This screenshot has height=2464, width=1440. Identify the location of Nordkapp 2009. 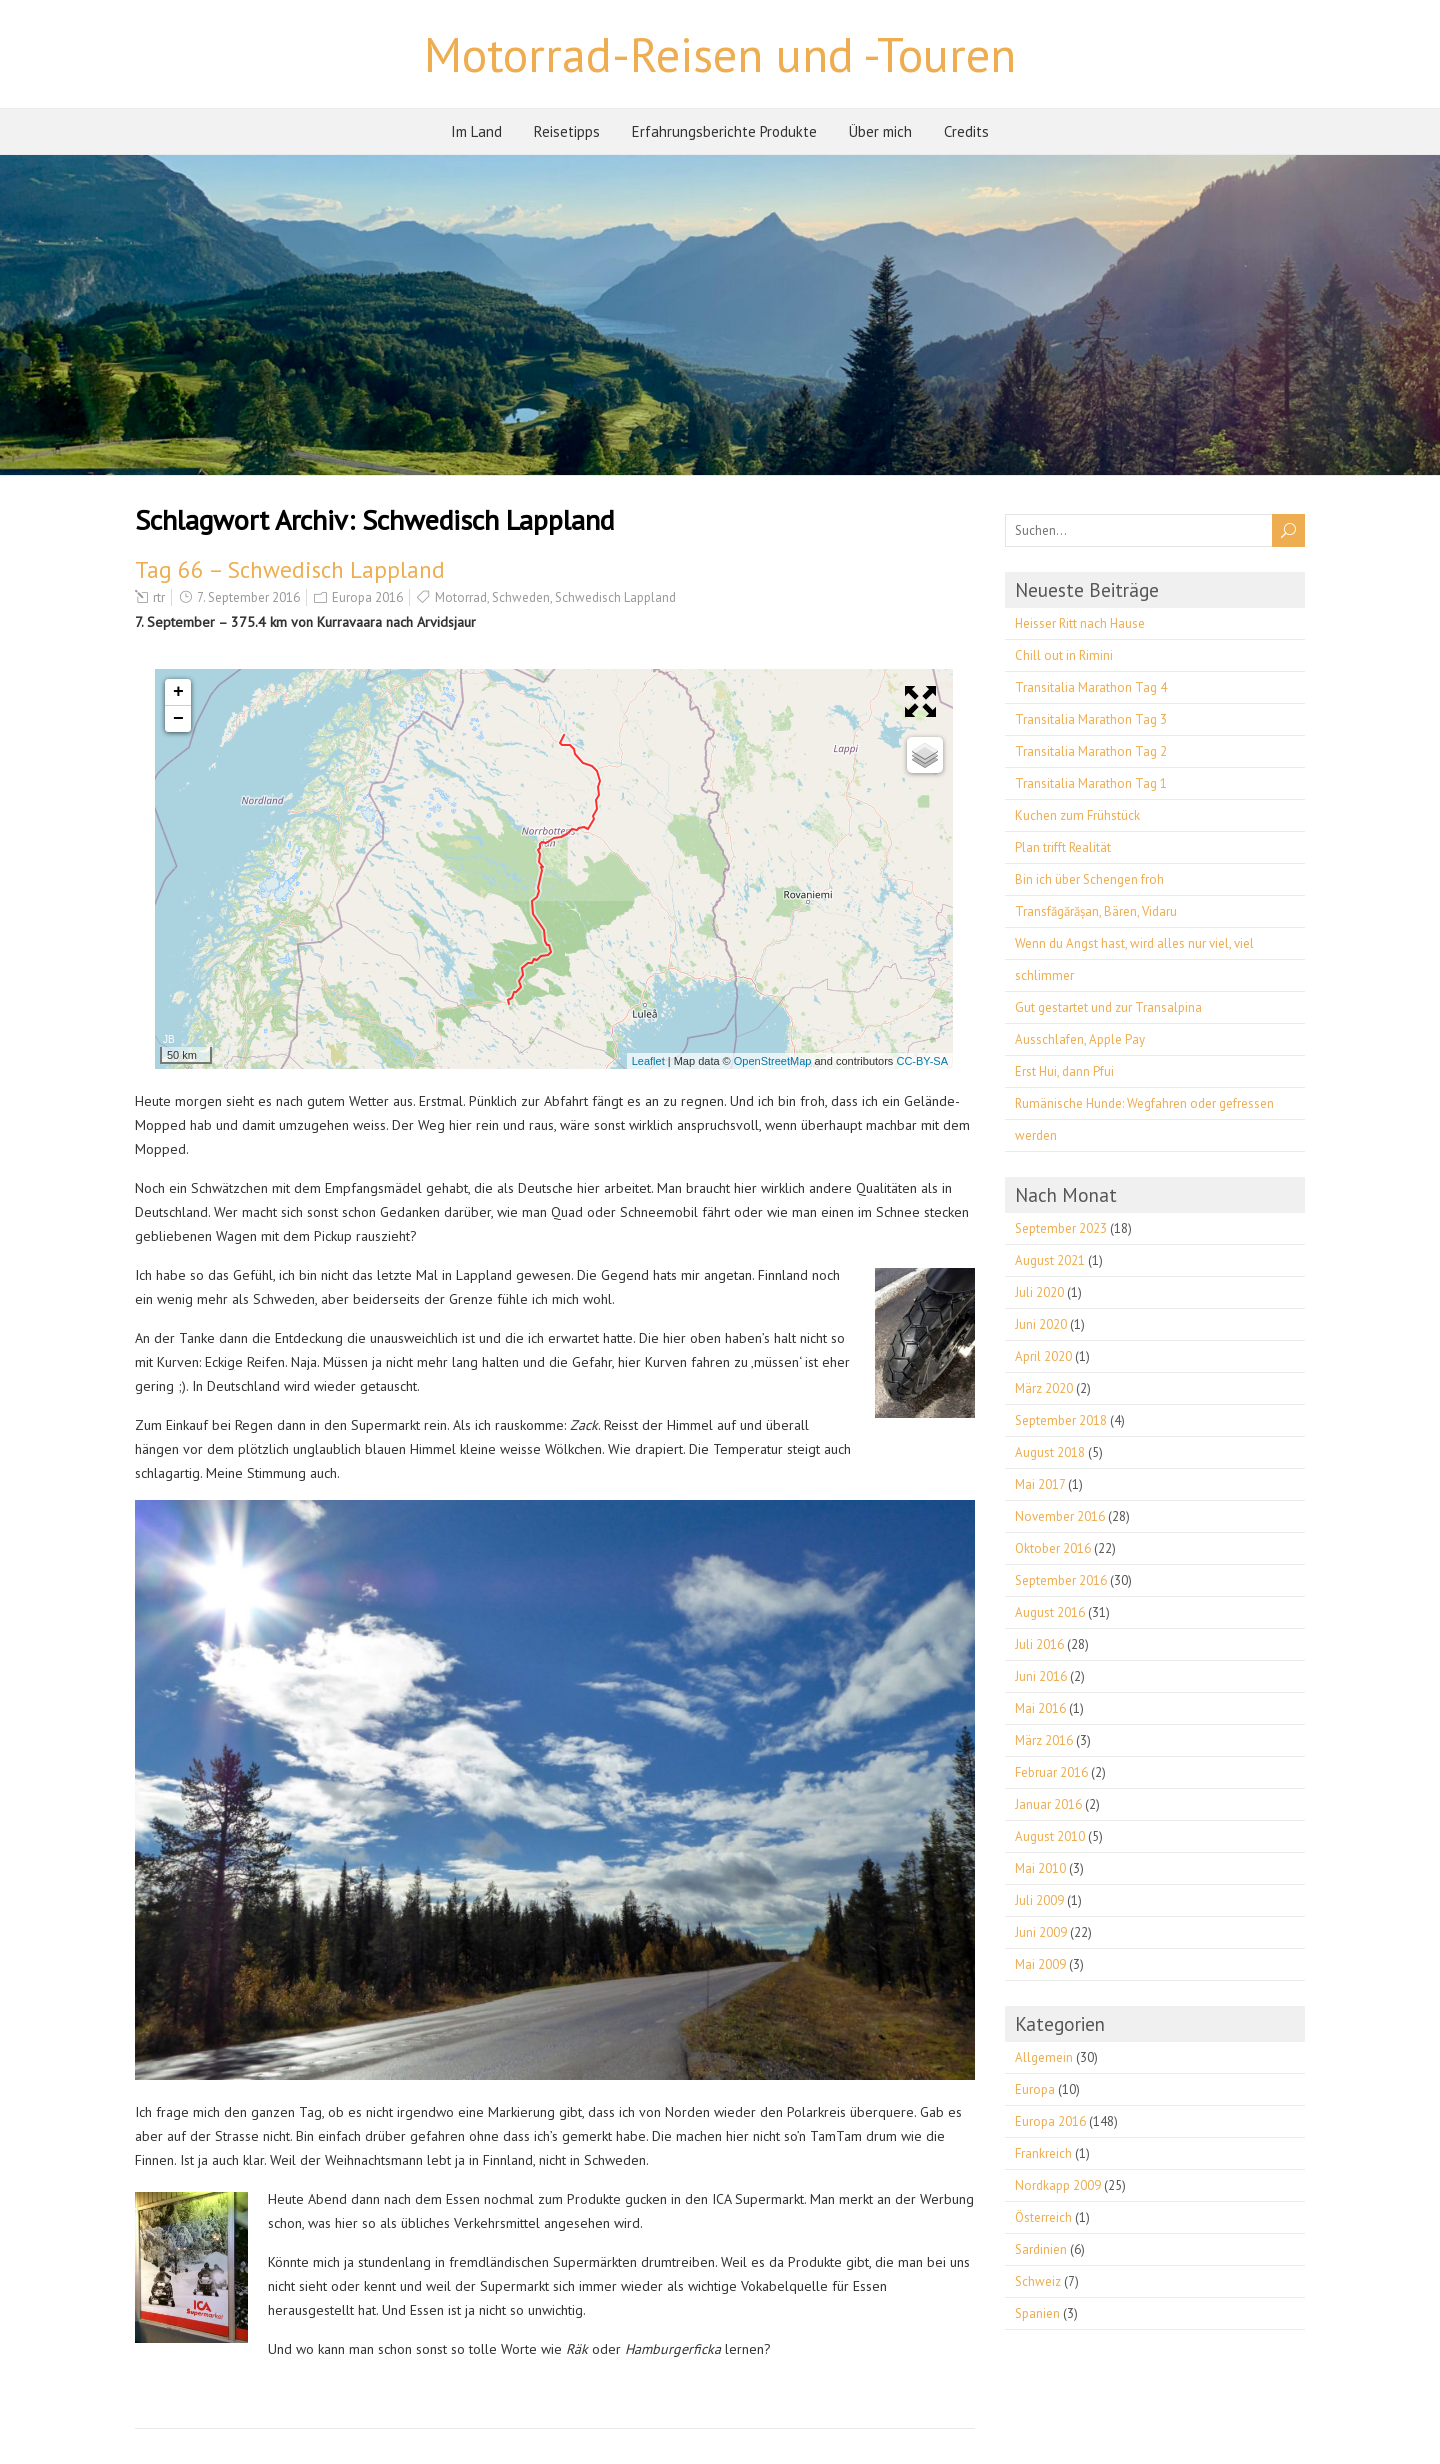
(1058, 2185).